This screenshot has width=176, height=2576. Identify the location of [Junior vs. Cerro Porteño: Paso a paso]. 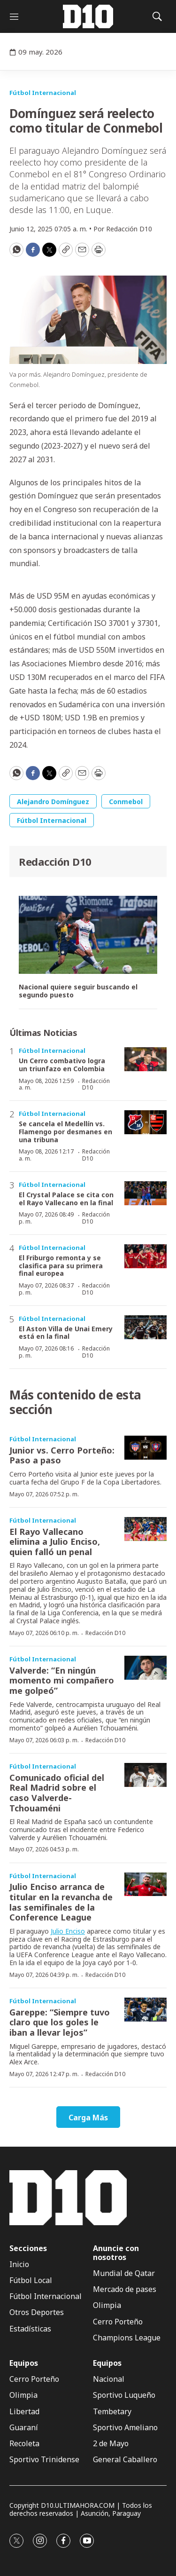
(145, 1448).